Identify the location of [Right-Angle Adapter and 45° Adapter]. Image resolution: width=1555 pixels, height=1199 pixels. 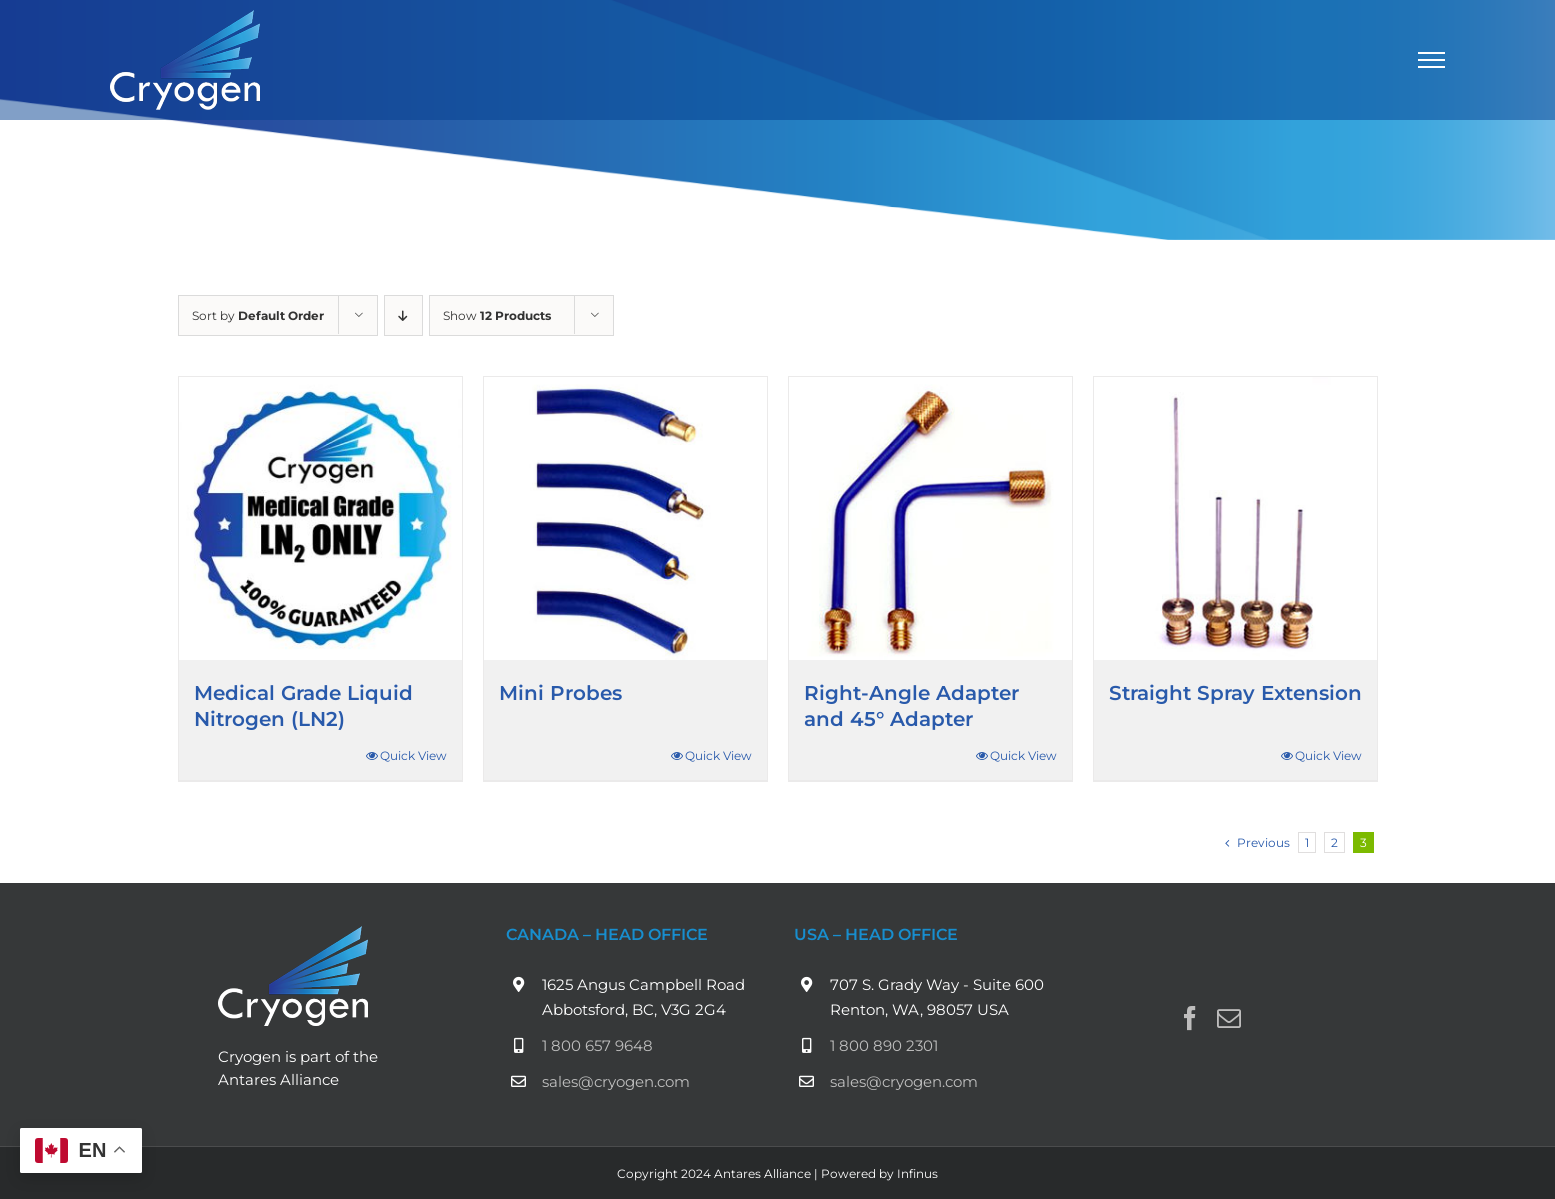
(930, 518).